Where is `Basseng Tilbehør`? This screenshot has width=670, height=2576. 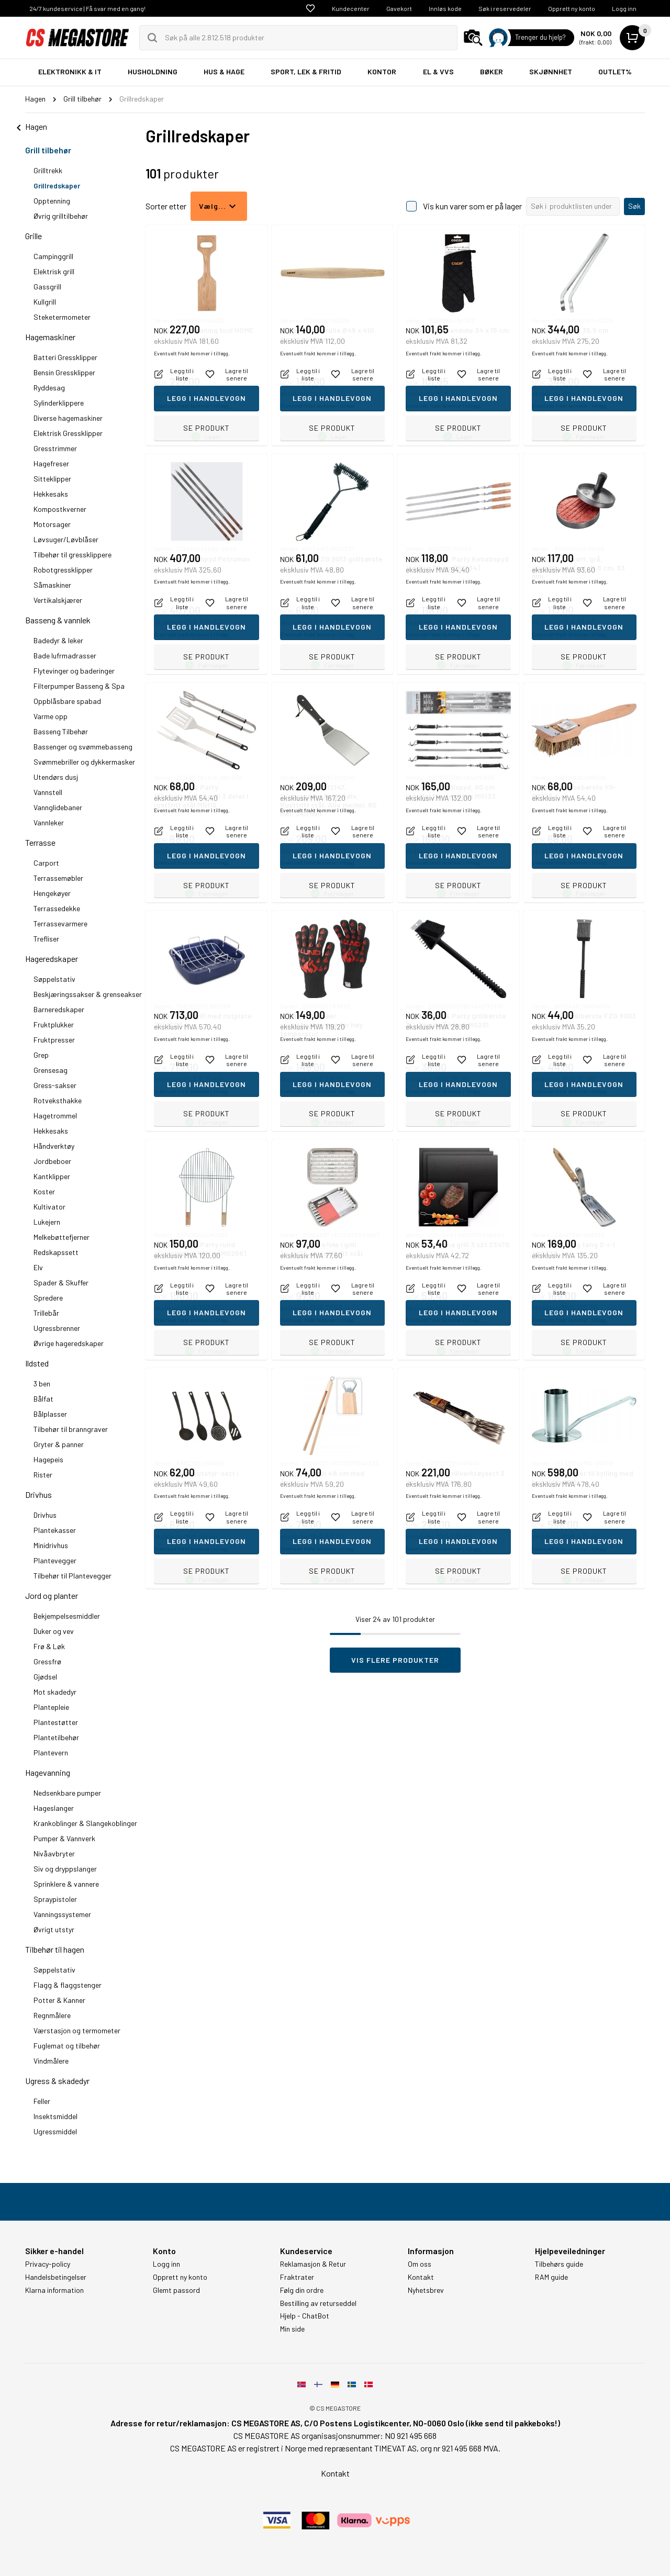 Basseng Tilbehør is located at coordinates (61, 731).